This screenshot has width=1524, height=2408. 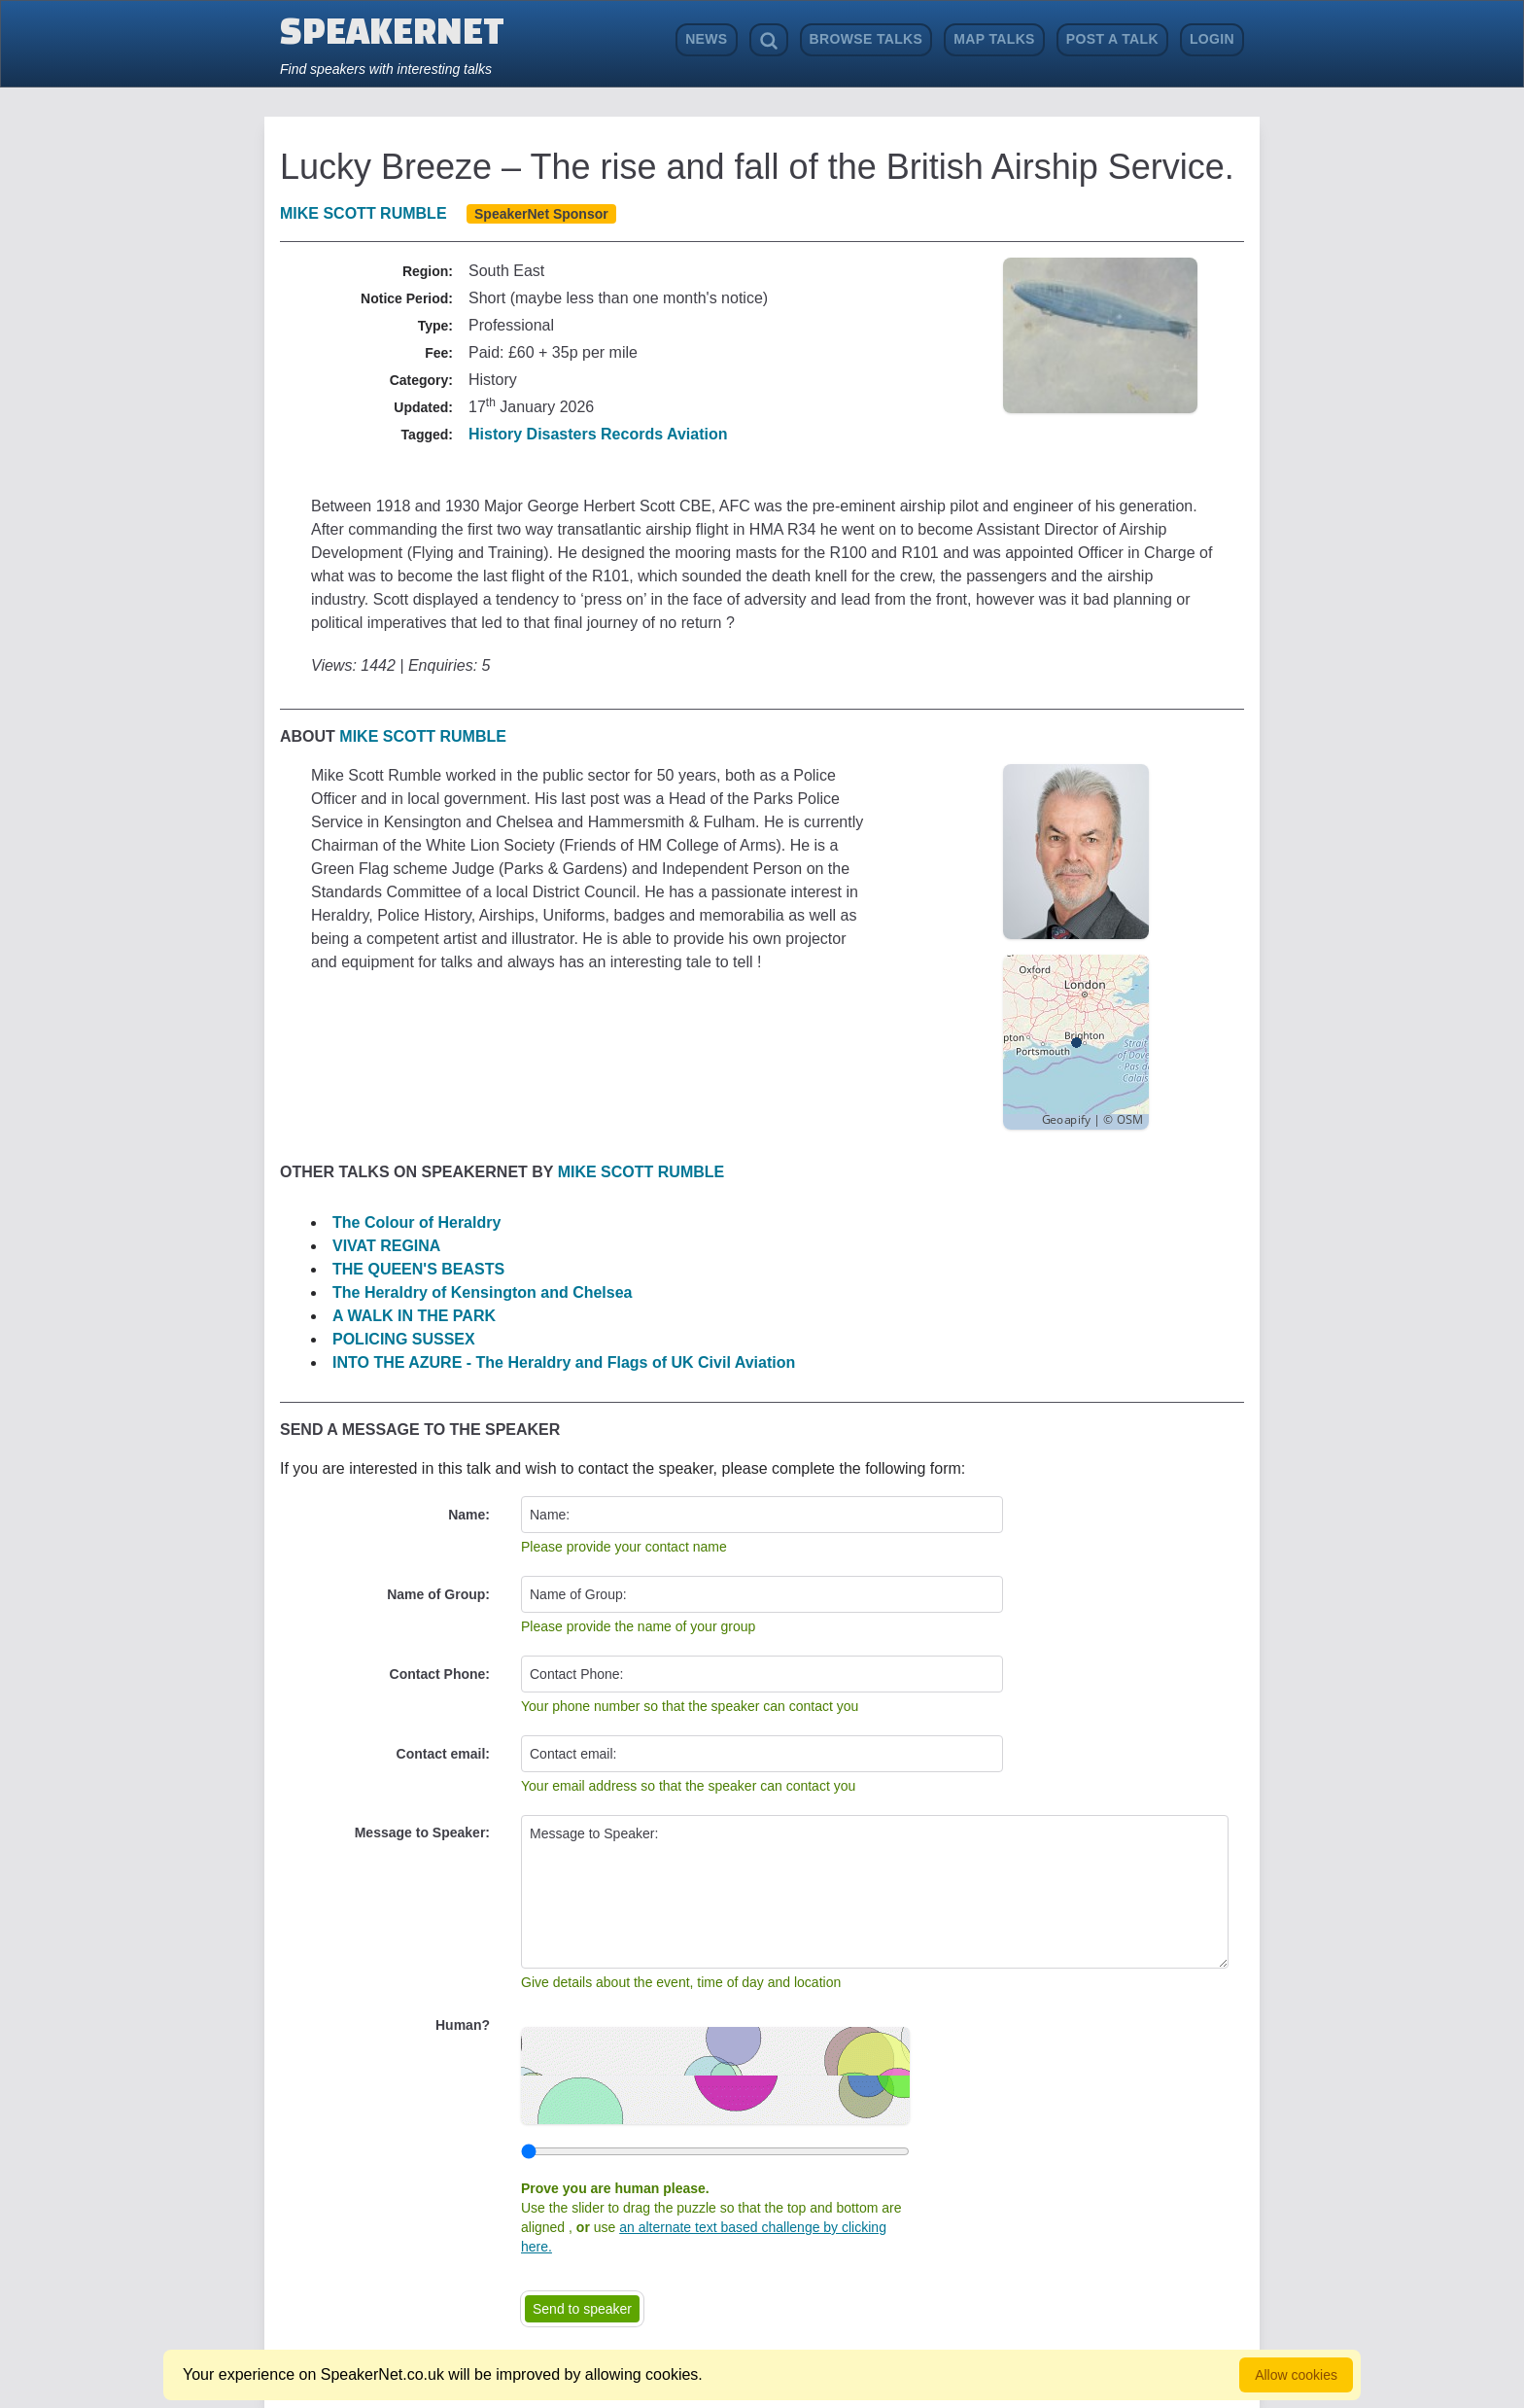 I want to click on Allow cookies, so click(x=1296, y=2375).